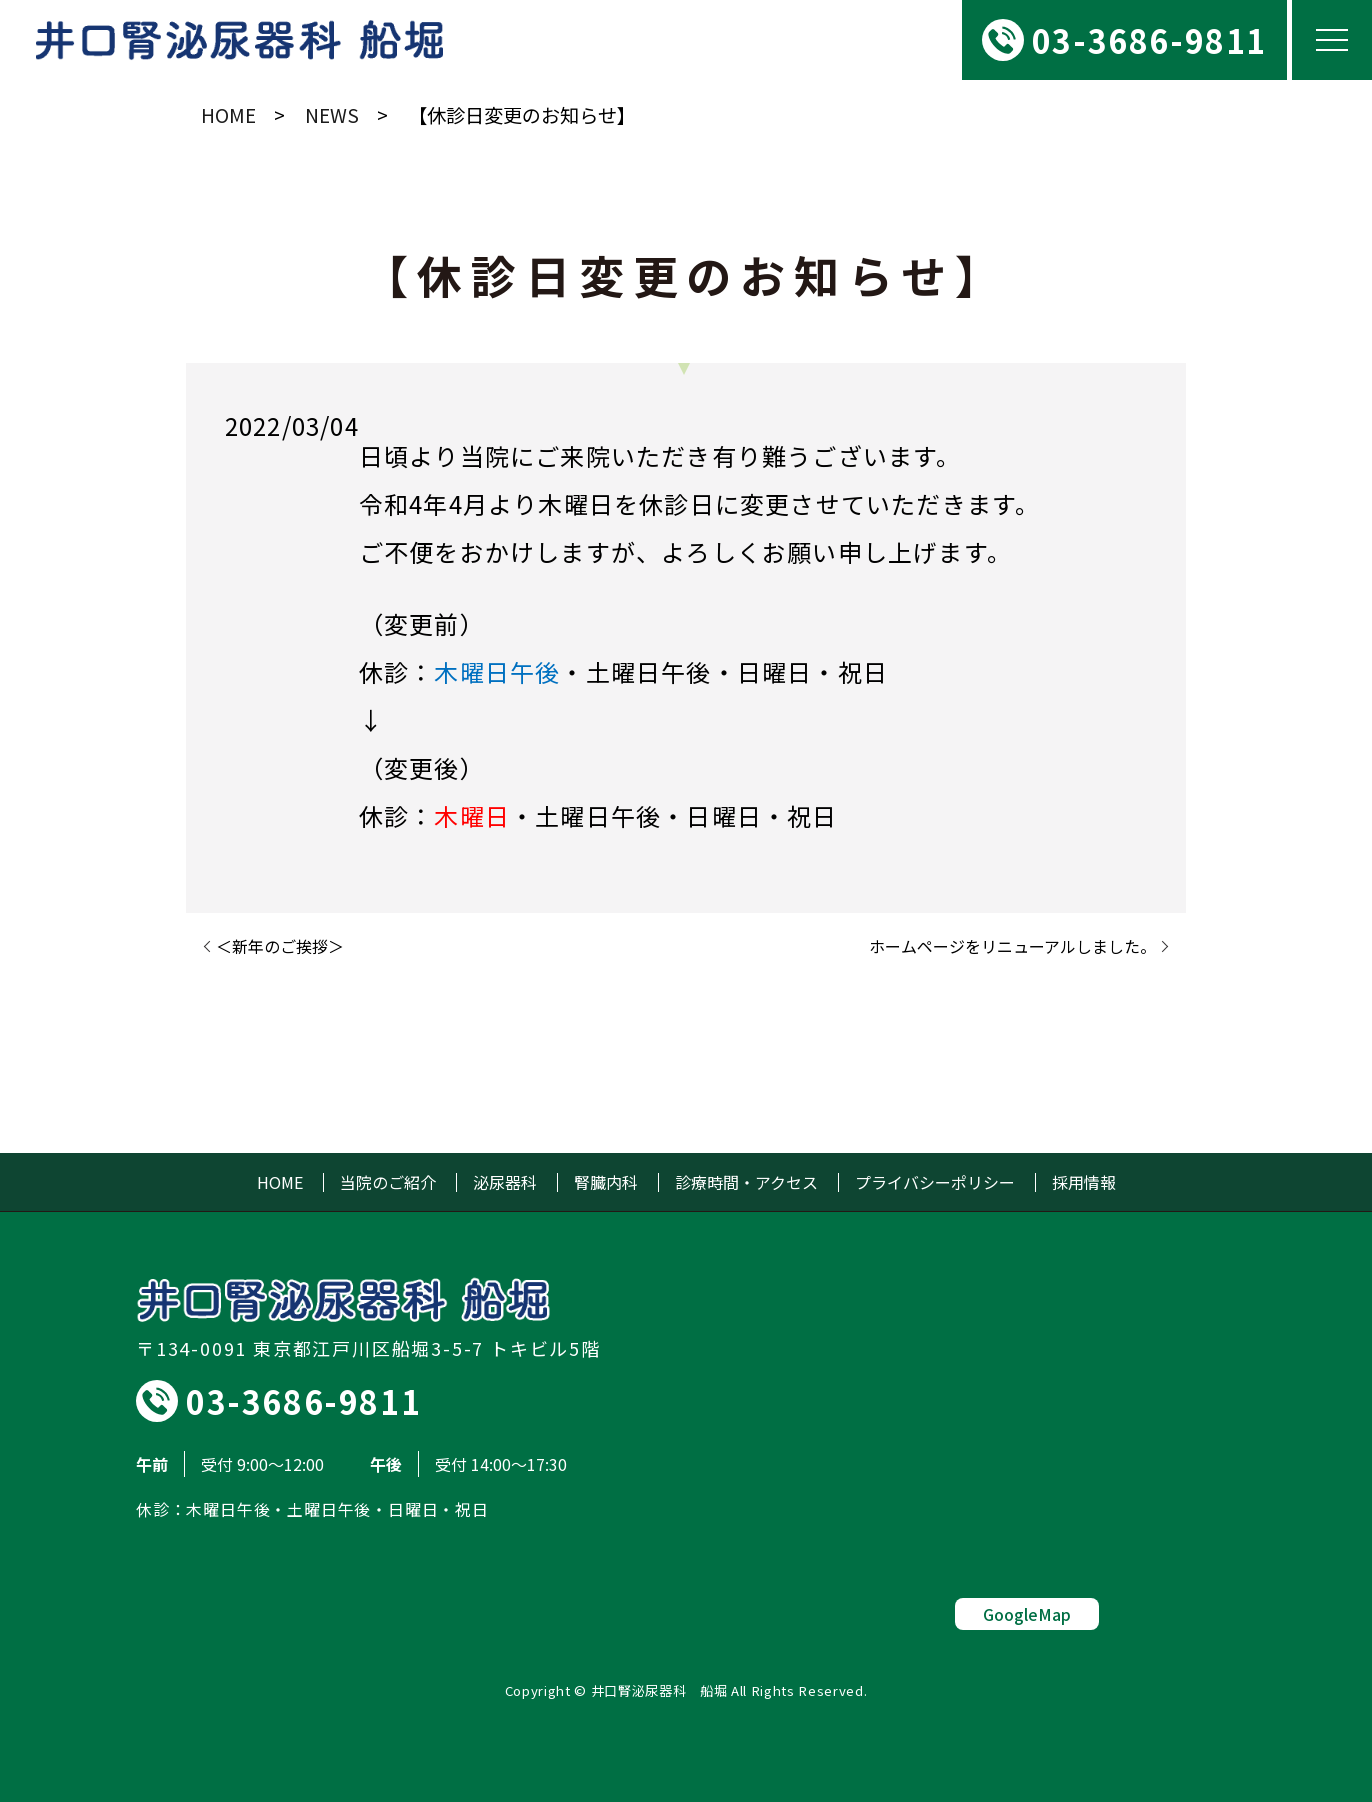 The width and height of the screenshot is (1372, 1802). Describe the element at coordinates (228, 115) in the screenshot. I see `HOME` at that location.